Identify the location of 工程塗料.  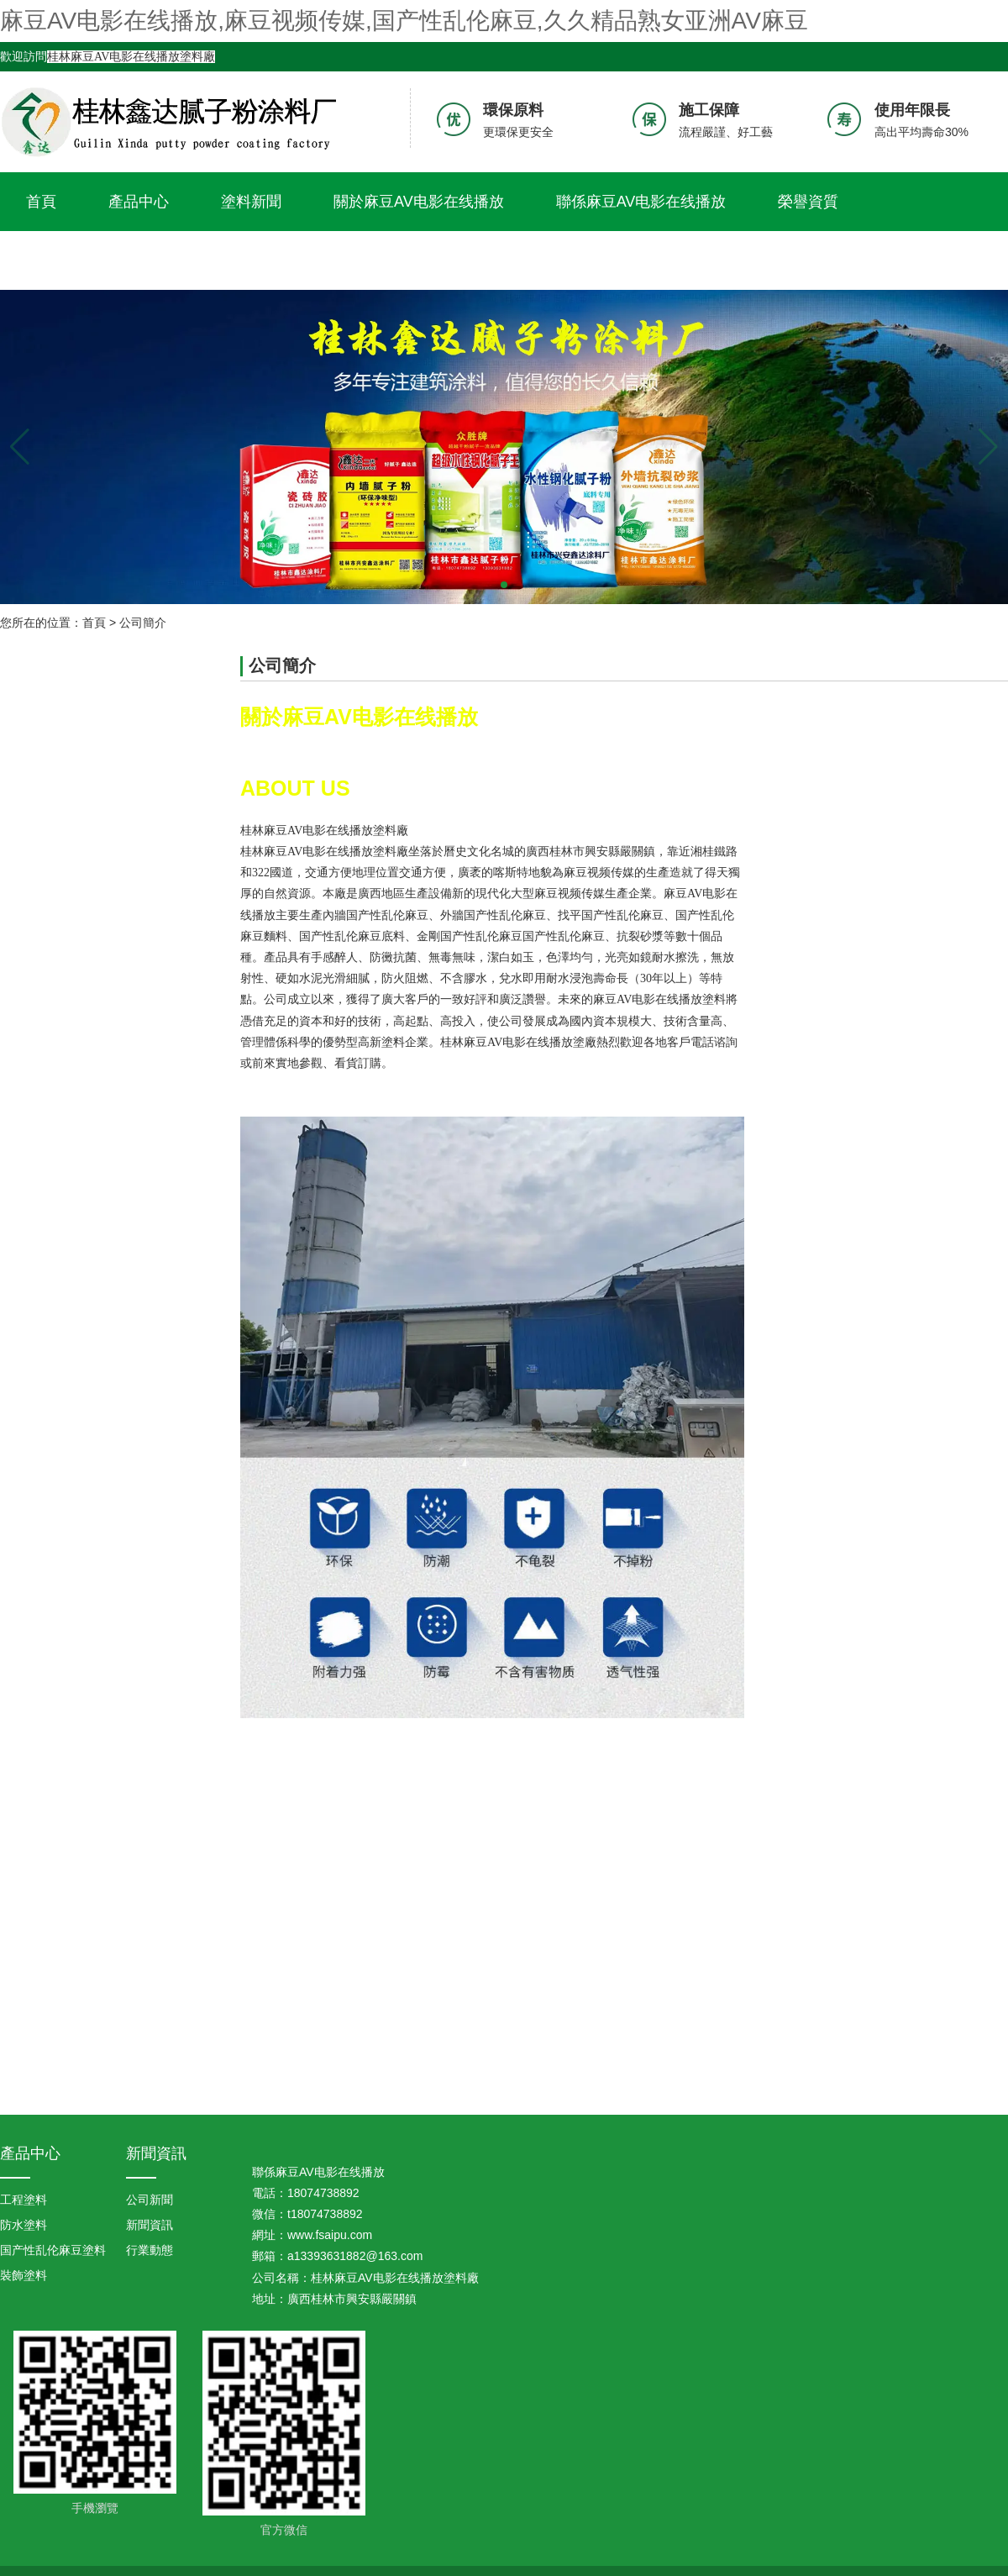
(23, 2199).